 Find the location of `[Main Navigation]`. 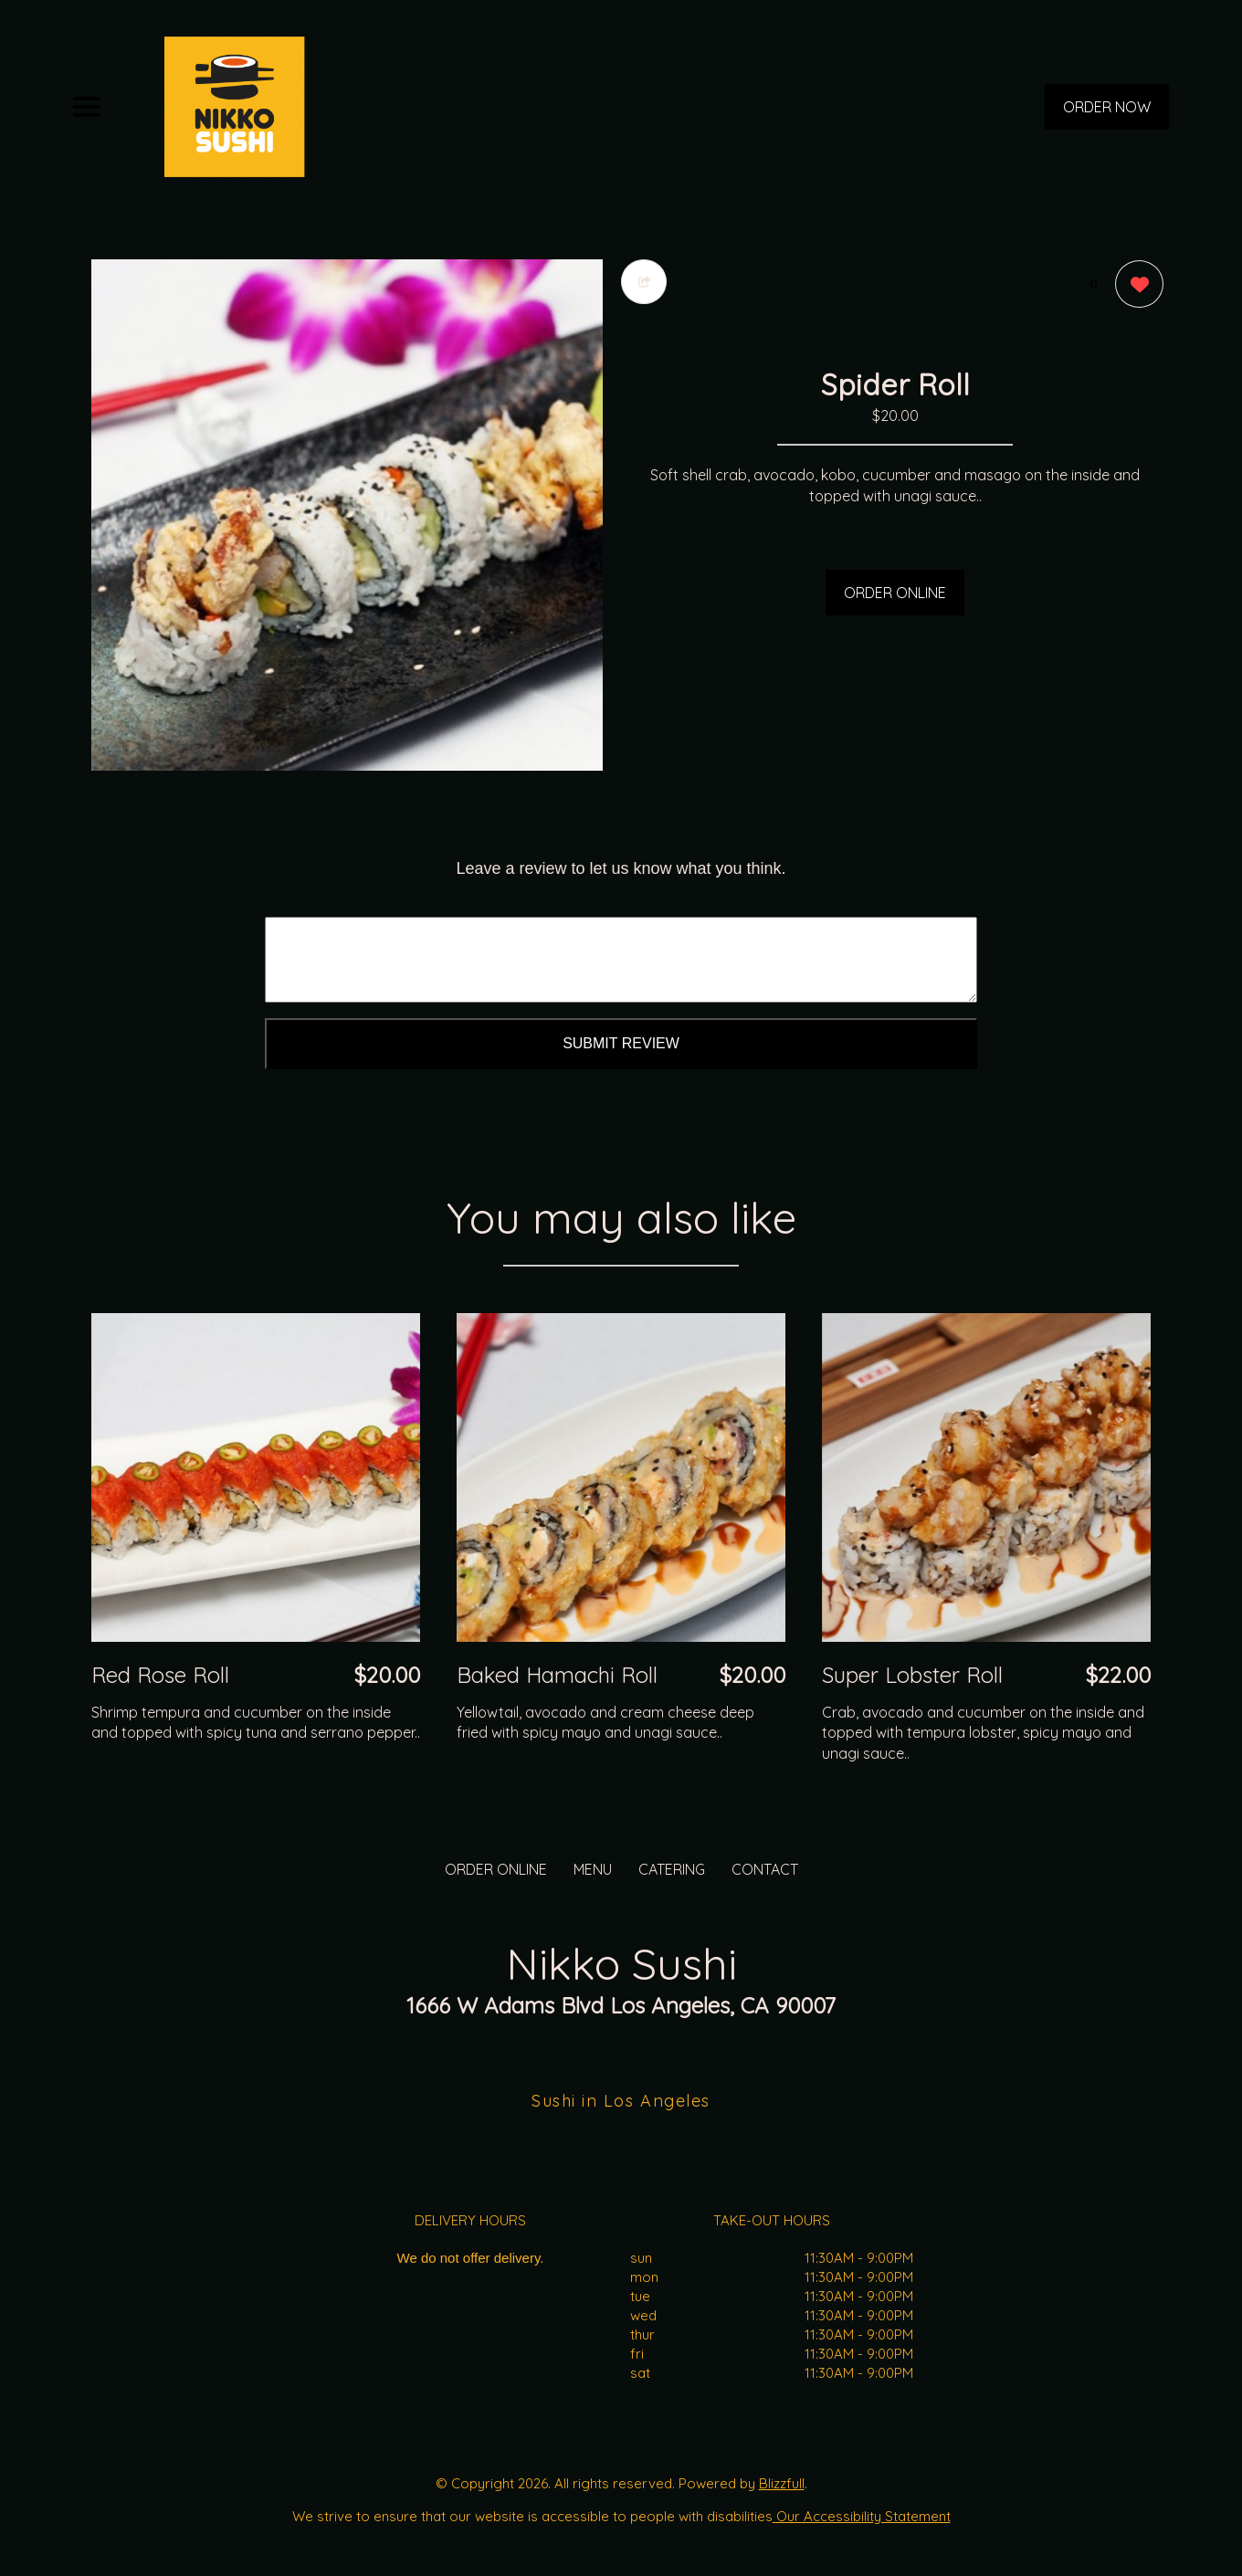

[Main Navigation] is located at coordinates (86, 107).